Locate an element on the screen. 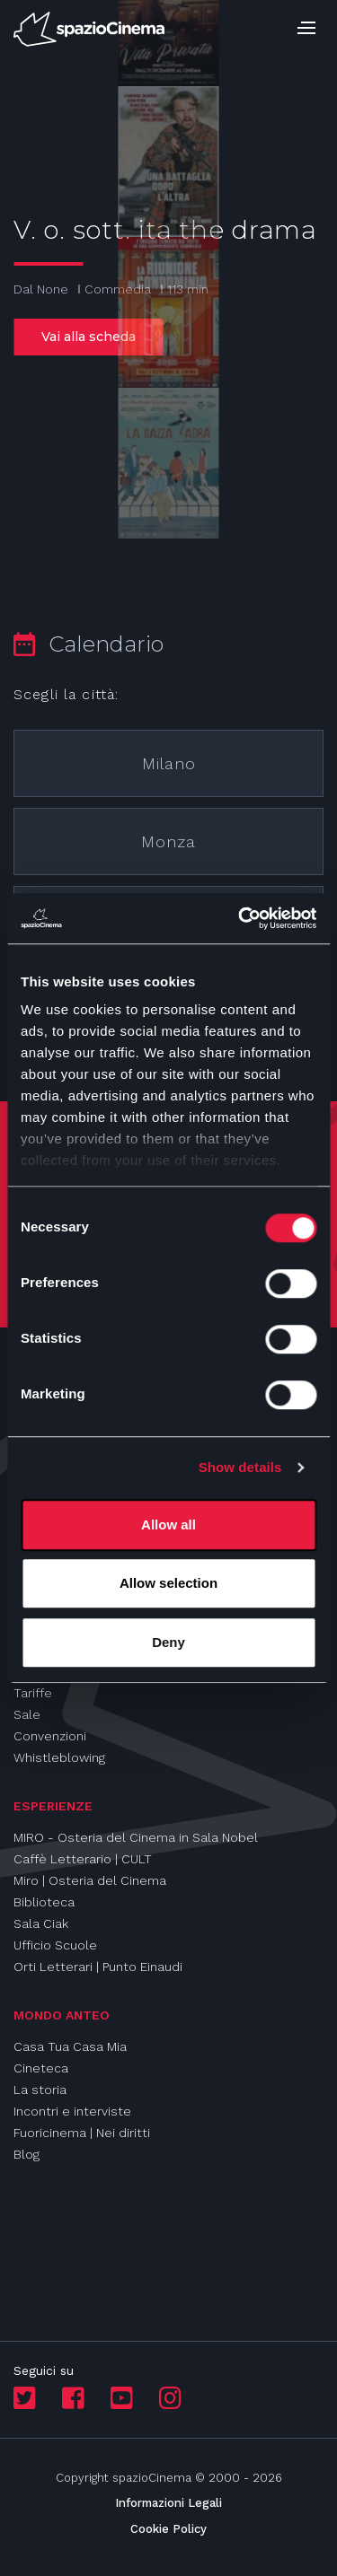  Blog is located at coordinates (26, 2154).